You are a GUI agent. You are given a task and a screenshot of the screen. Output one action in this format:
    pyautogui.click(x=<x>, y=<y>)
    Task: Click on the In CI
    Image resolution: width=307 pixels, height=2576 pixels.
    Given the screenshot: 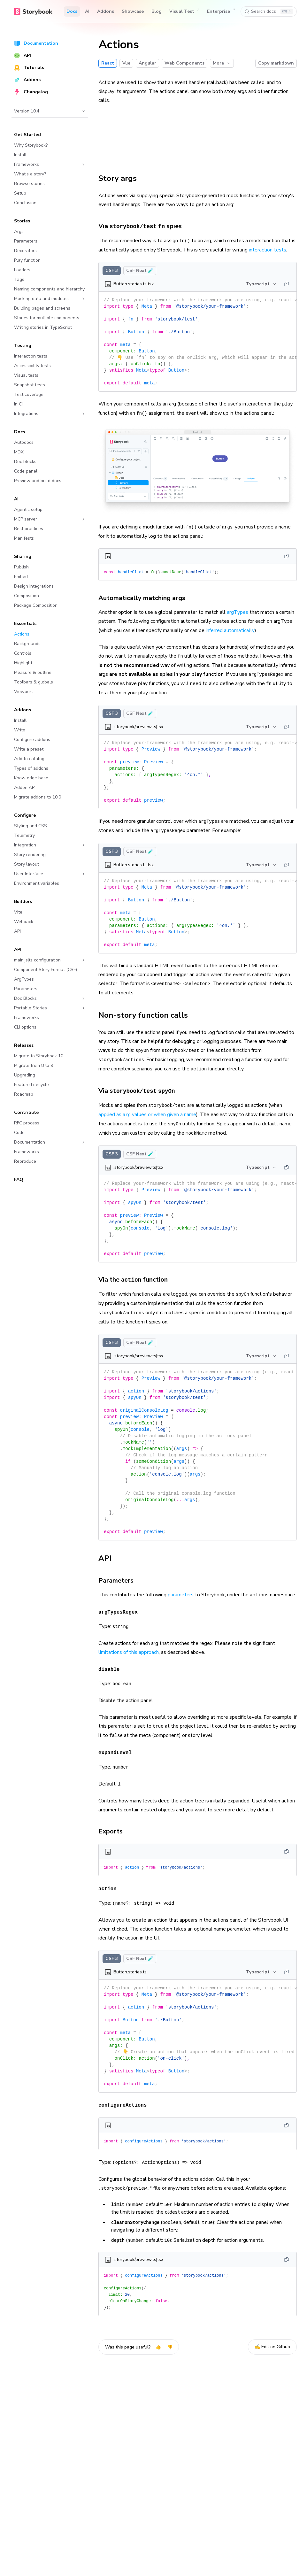 What is the action you would take?
    pyautogui.click(x=18, y=404)
    